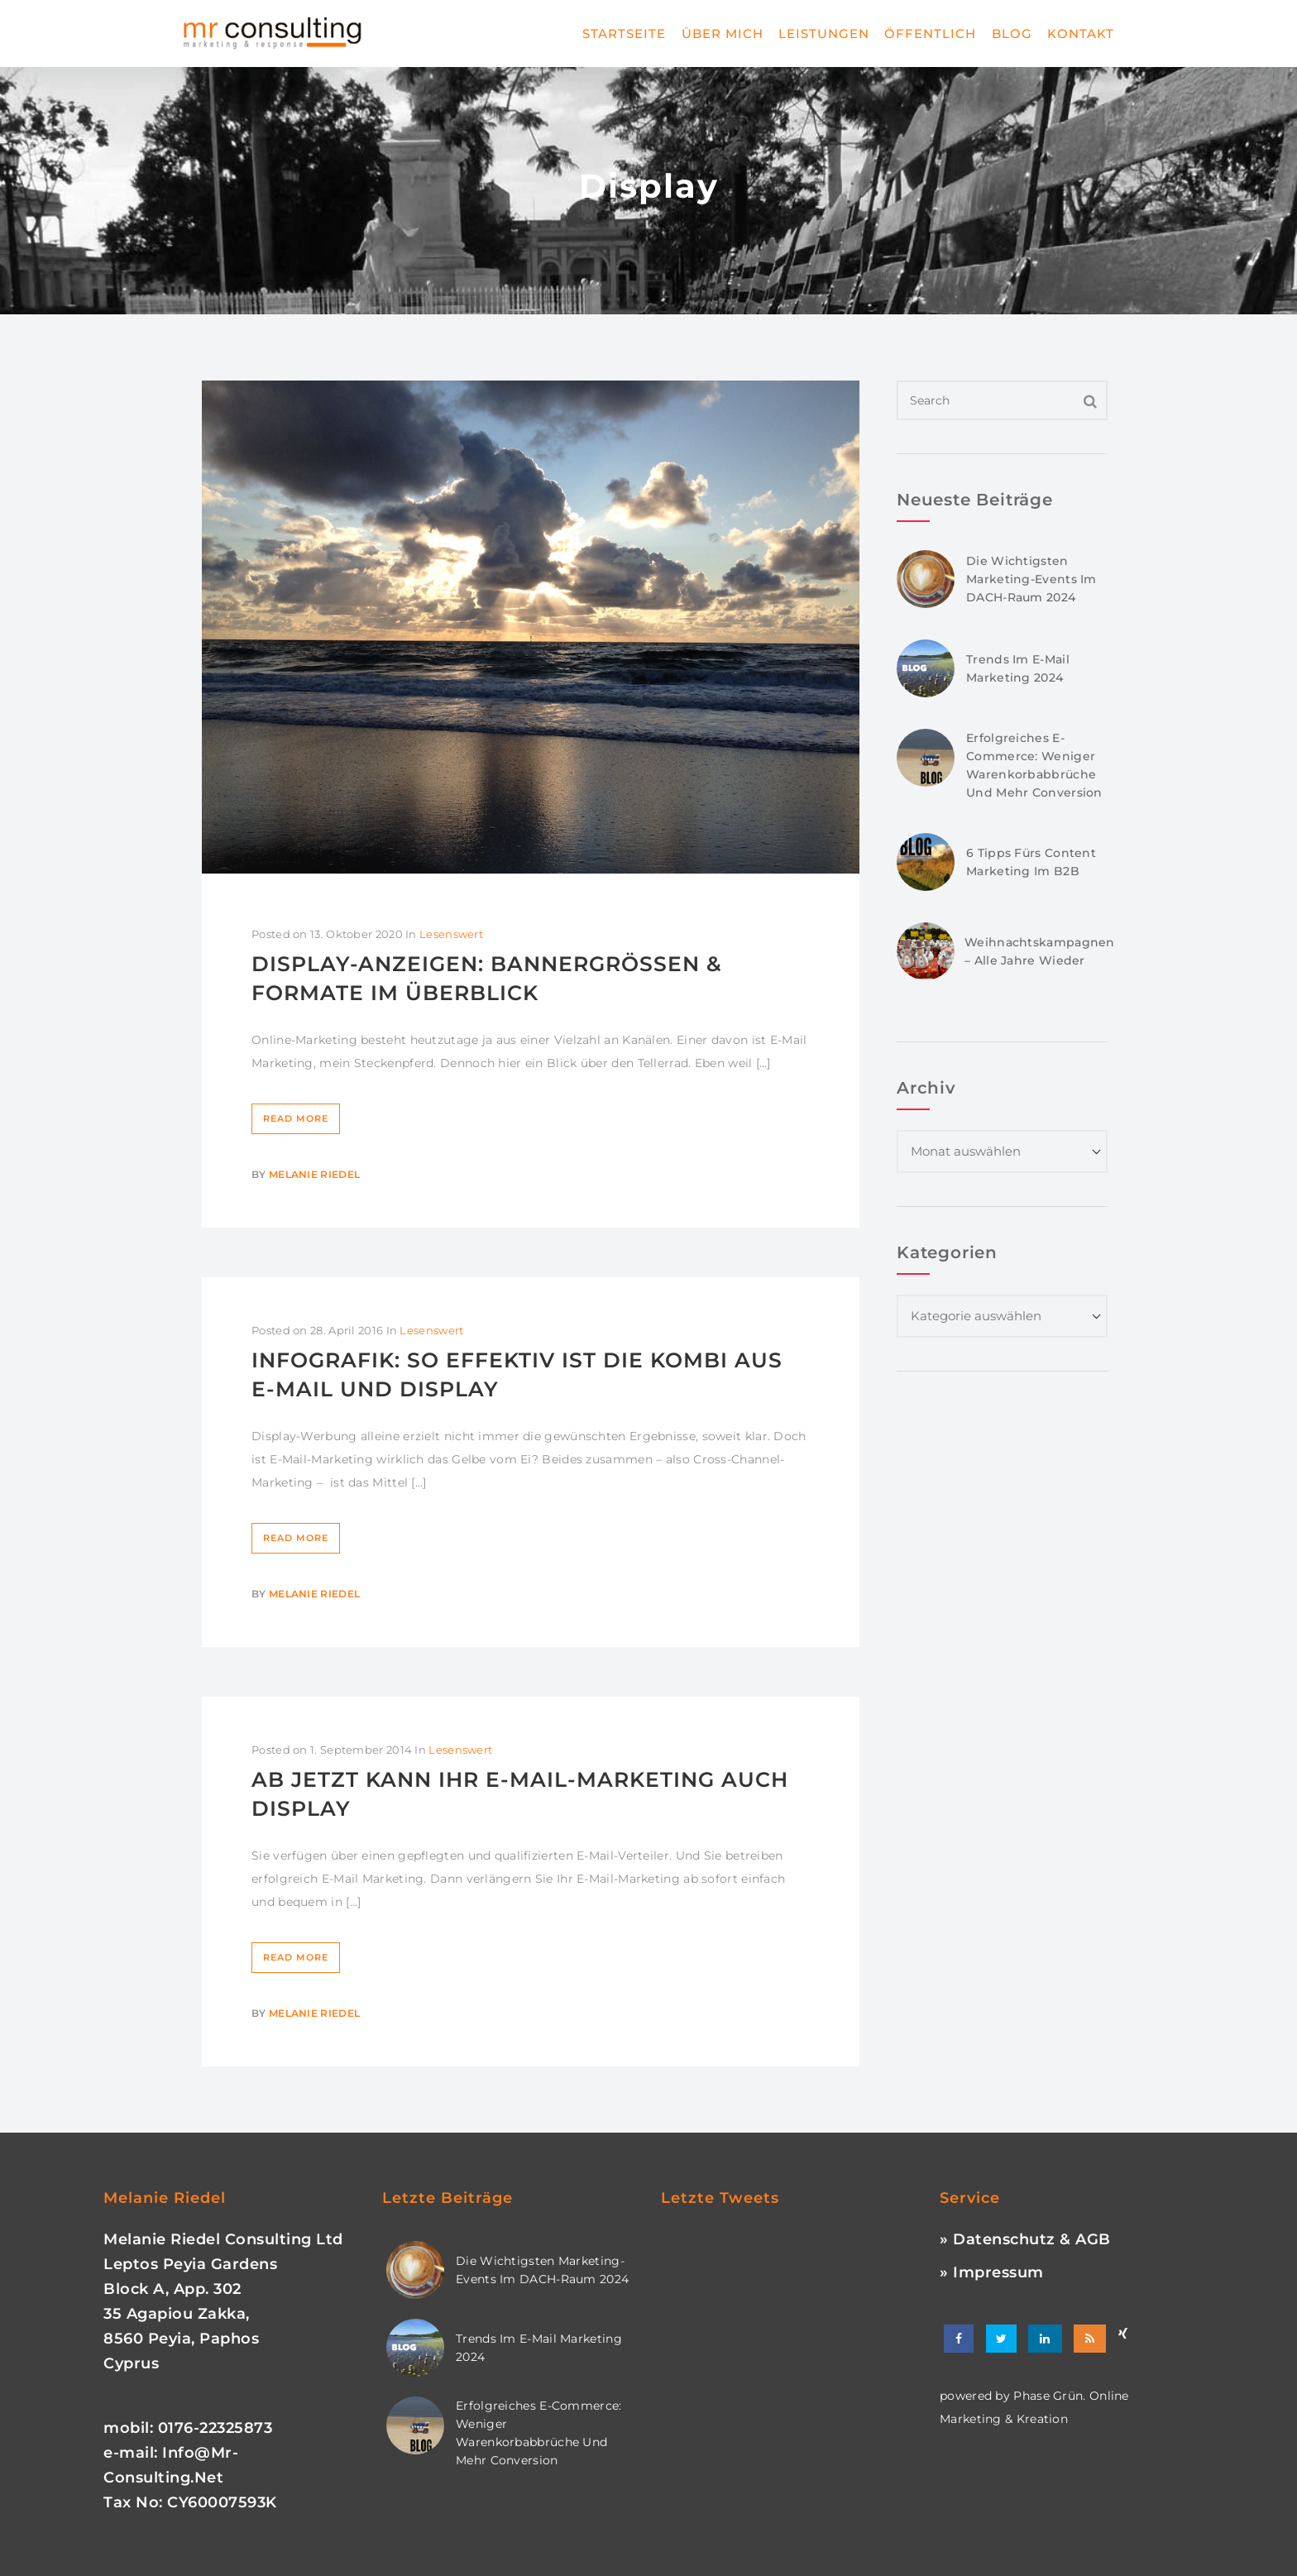 The image size is (1297, 2576). What do you see at coordinates (624, 33) in the screenshot?
I see `Startseite` at bounding box center [624, 33].